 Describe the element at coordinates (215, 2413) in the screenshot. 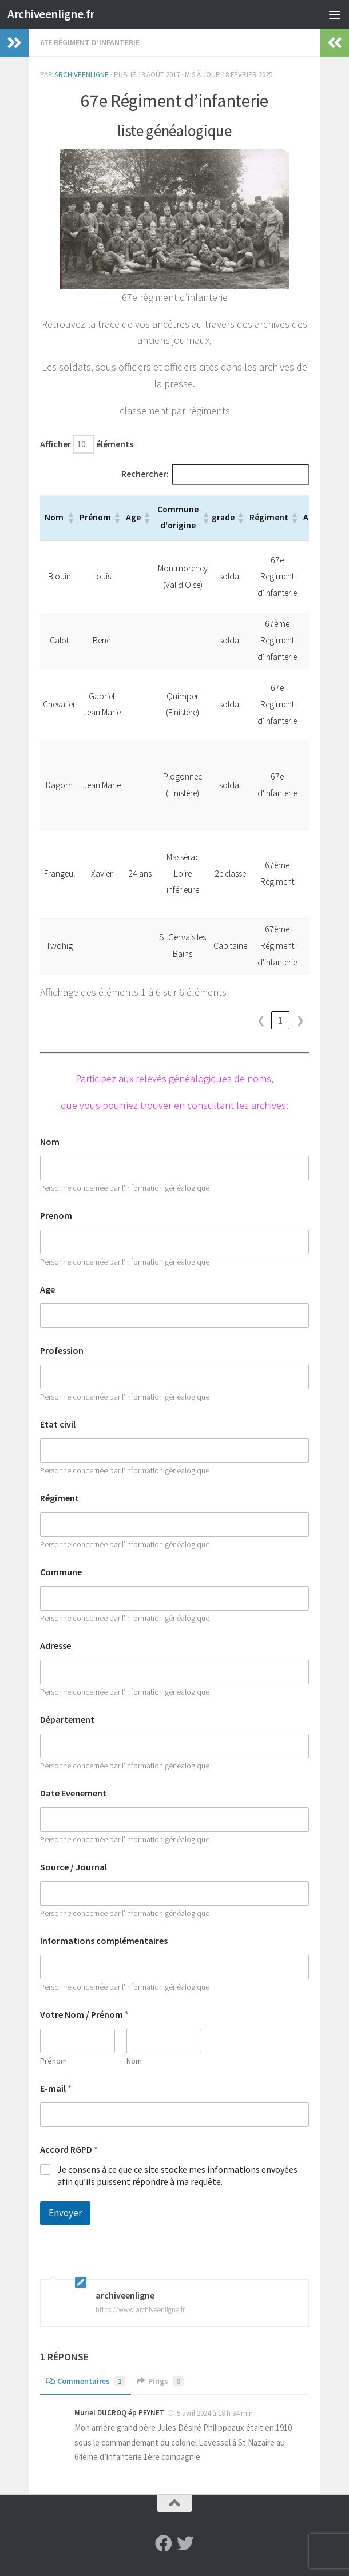

I see `5 avril 2024 à 18 h 34 min` at that location.